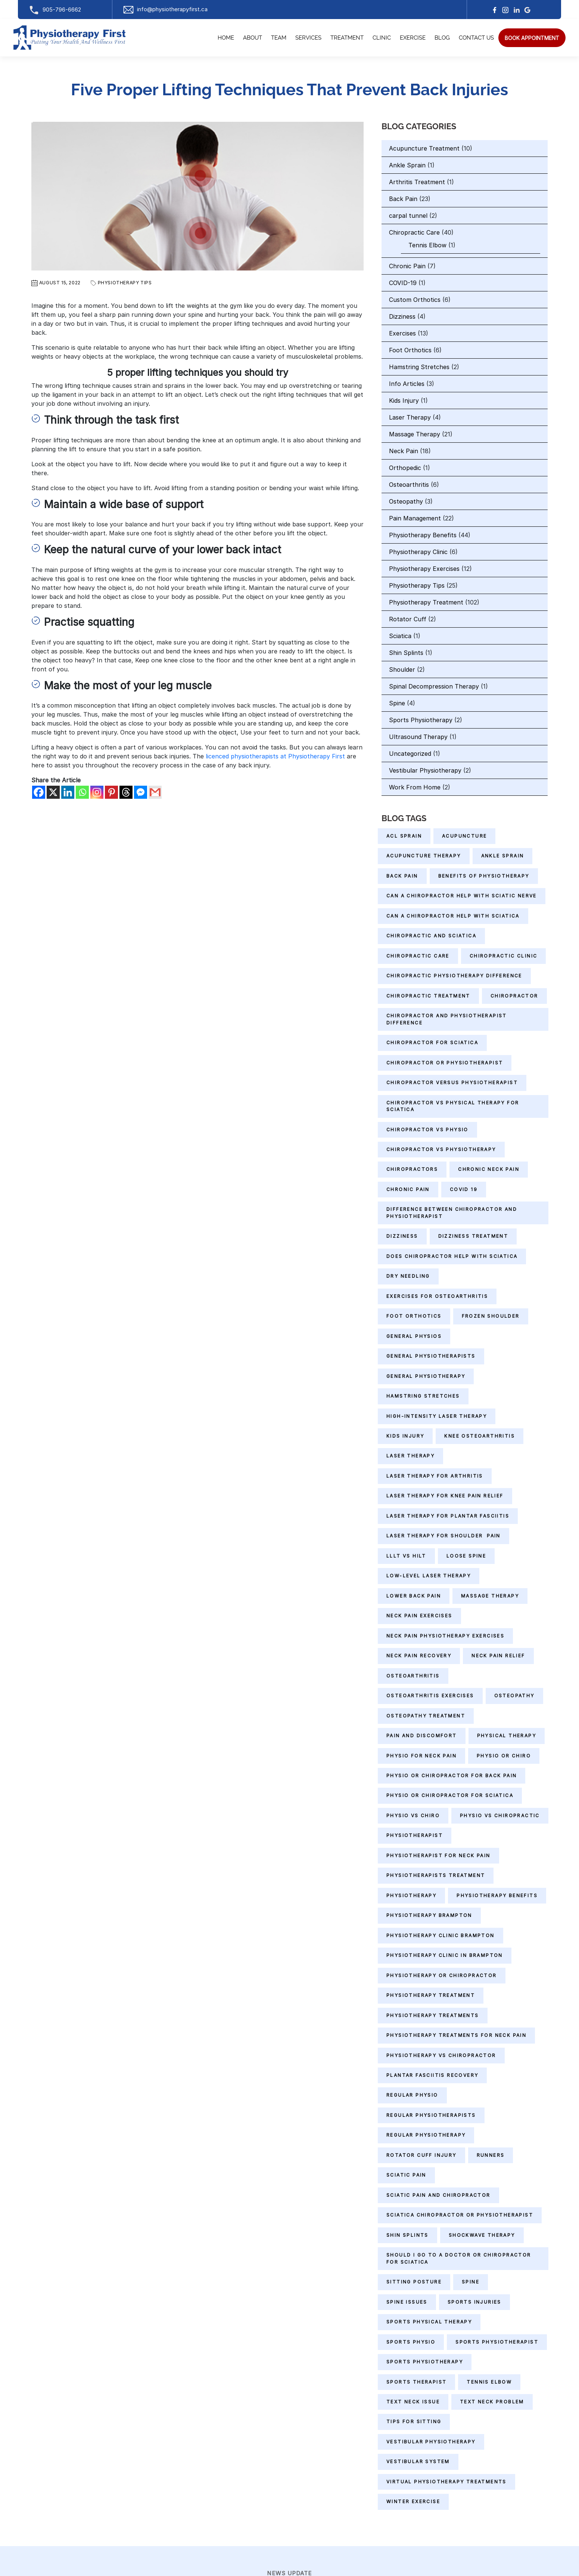 The height and width of the screenshot is (2576, 579). Describe the element at coordinates (409, 484) in the screenshot. I see `Osteoarthritis` at that location.